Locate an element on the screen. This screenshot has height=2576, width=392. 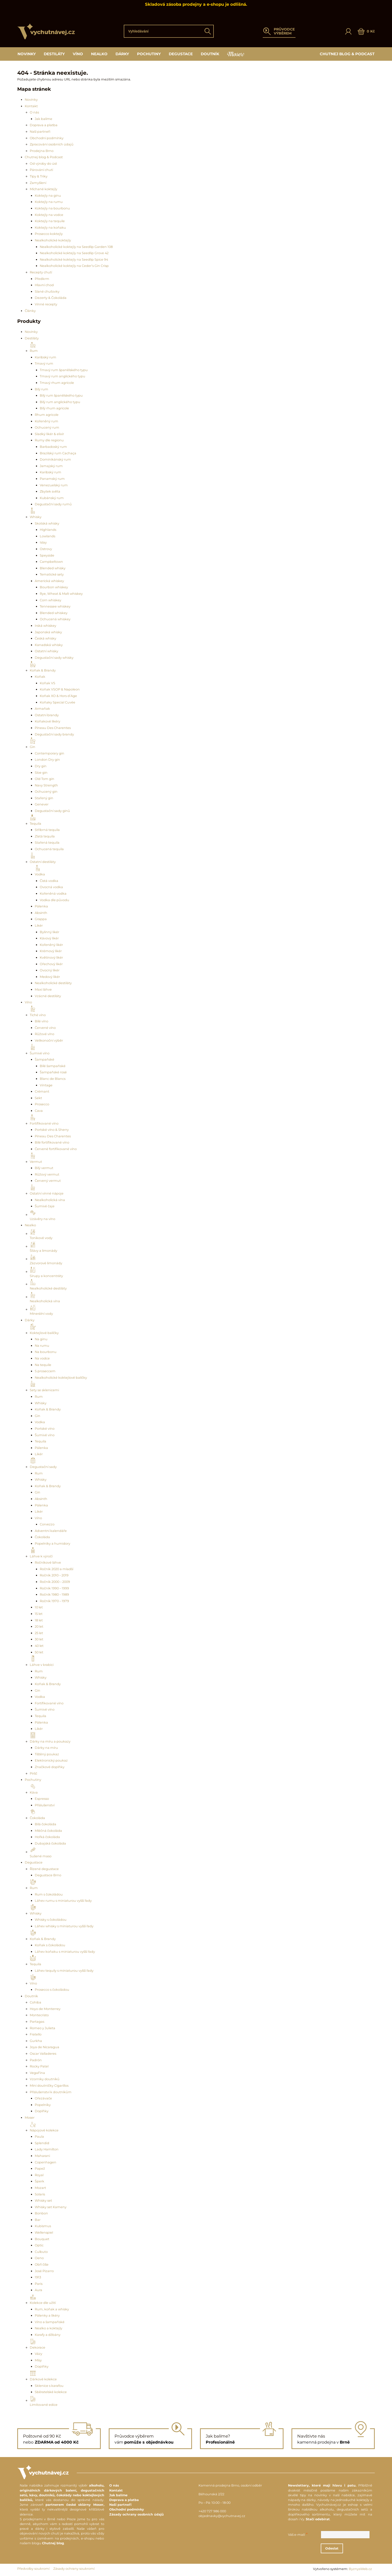
Bílý rum anglického typu is located at coordinates (60, 402).